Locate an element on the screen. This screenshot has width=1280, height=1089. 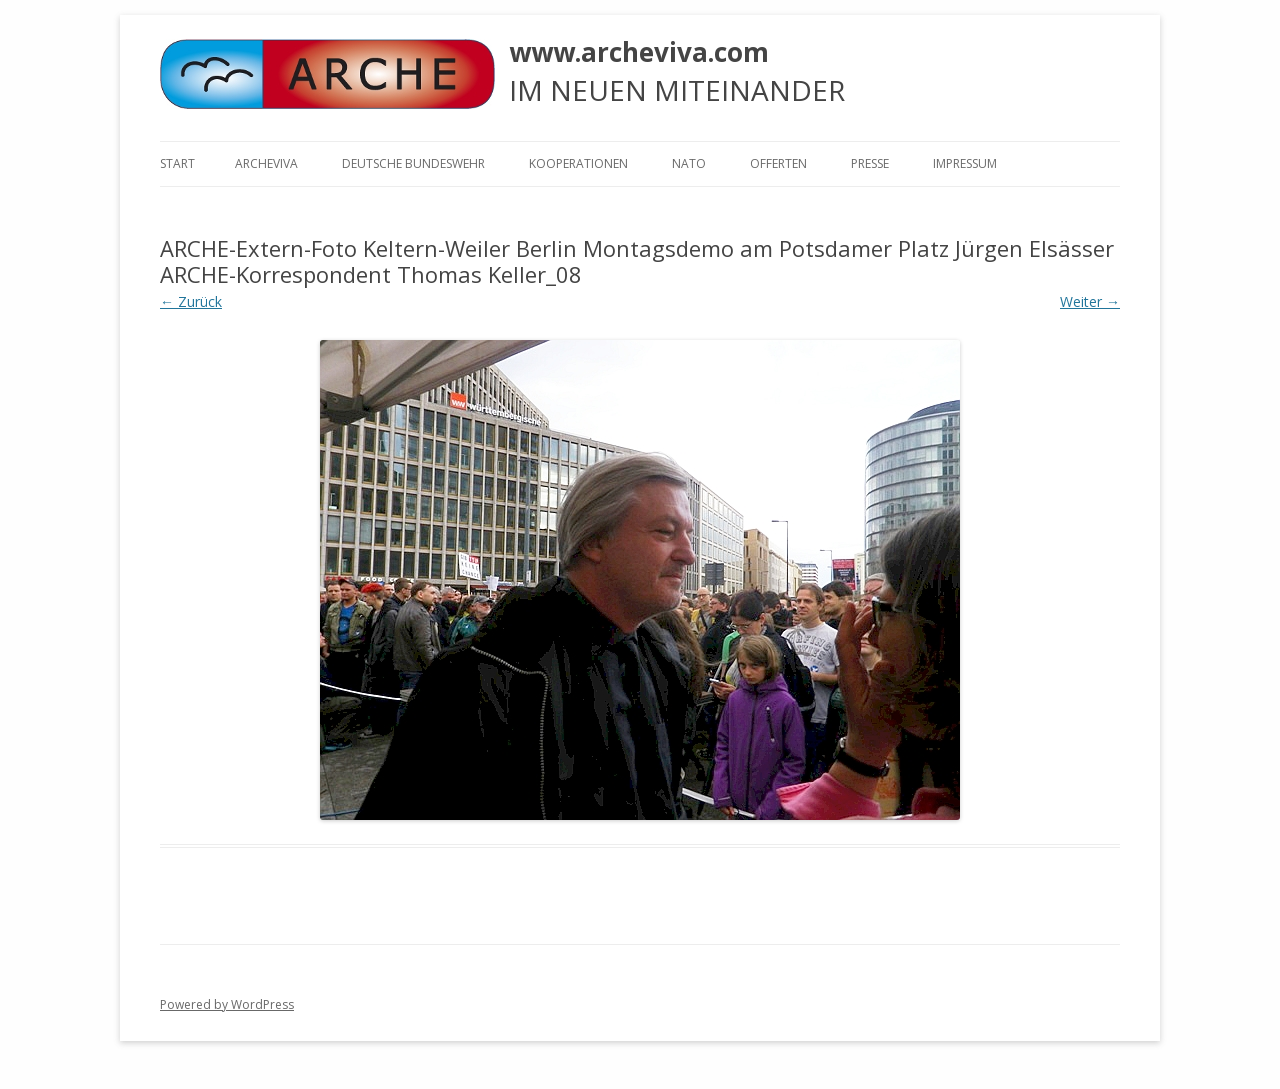
Presse is located at coordinates (870, 163).